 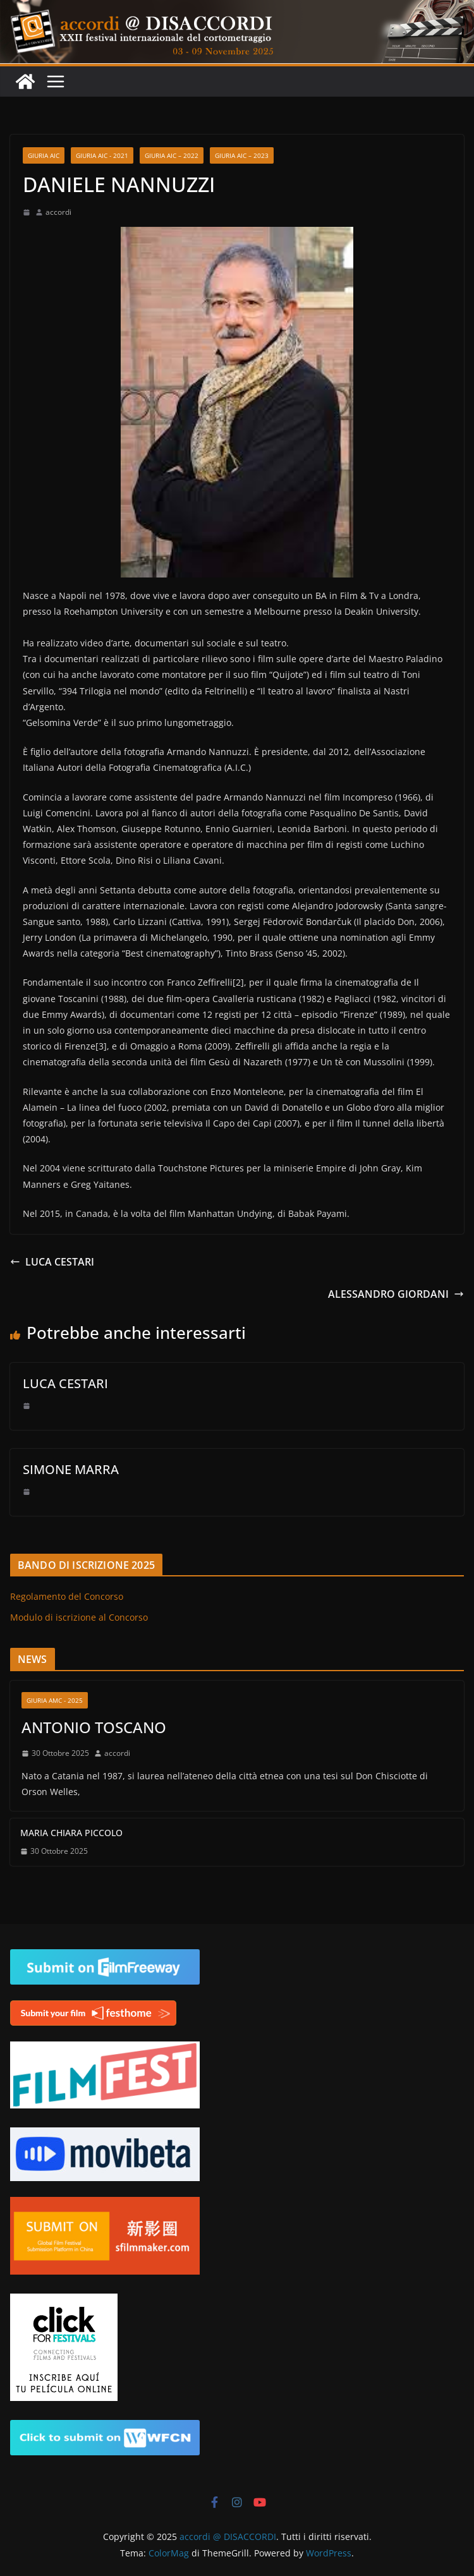 I want to click on ANTONIO TOSCANO, so click(x=93, y=1727).